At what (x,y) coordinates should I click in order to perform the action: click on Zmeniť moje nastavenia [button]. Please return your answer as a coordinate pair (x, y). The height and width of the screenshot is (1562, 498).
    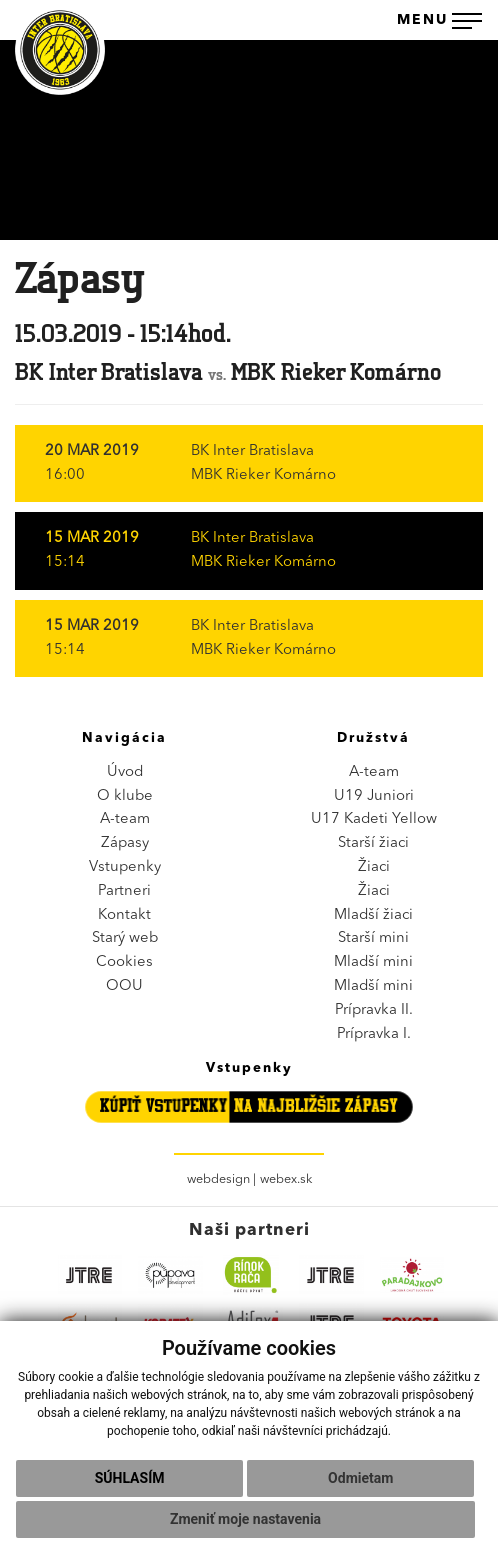
    Looking at the image, I should click on (245, 1519).